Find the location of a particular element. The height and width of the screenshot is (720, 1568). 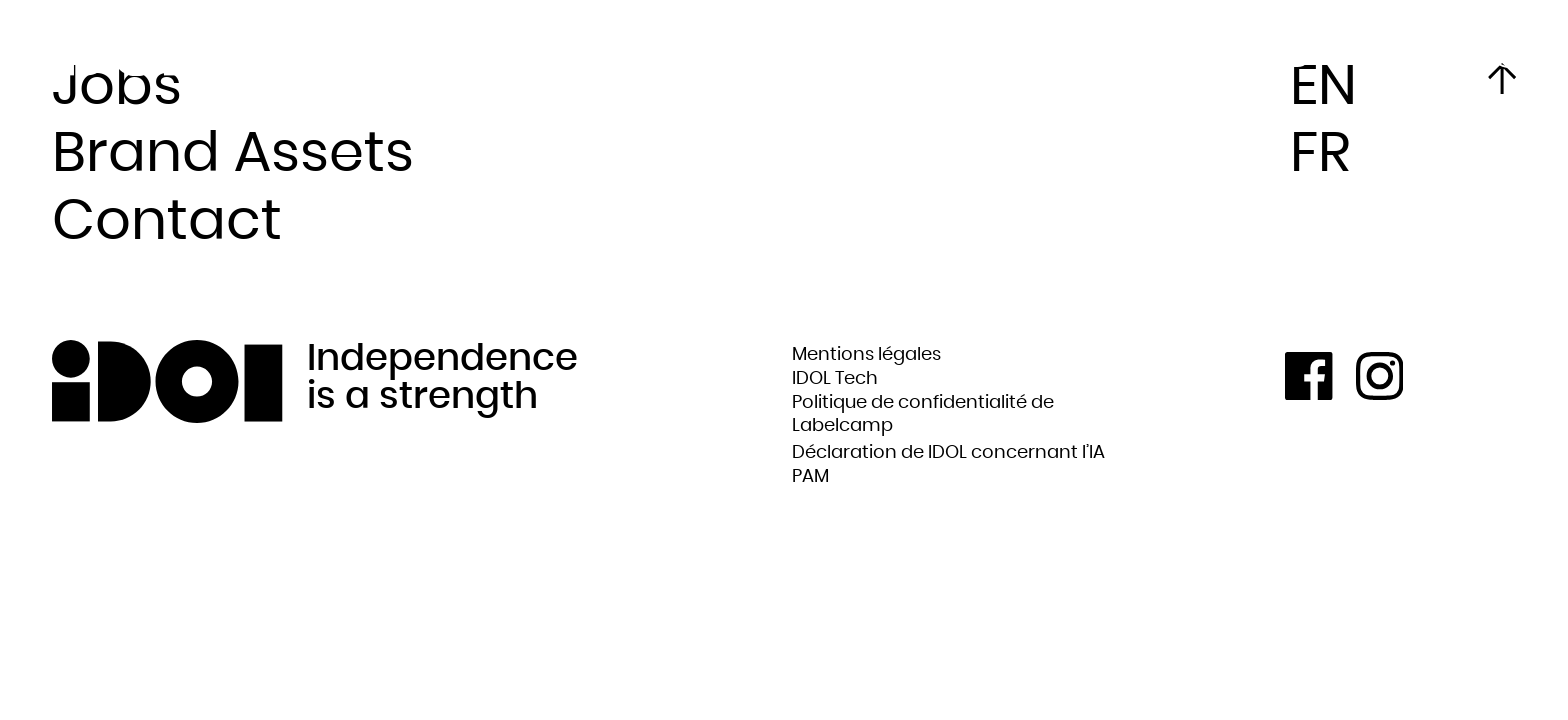

IDOL Tech is located at coordinates (835, 378).